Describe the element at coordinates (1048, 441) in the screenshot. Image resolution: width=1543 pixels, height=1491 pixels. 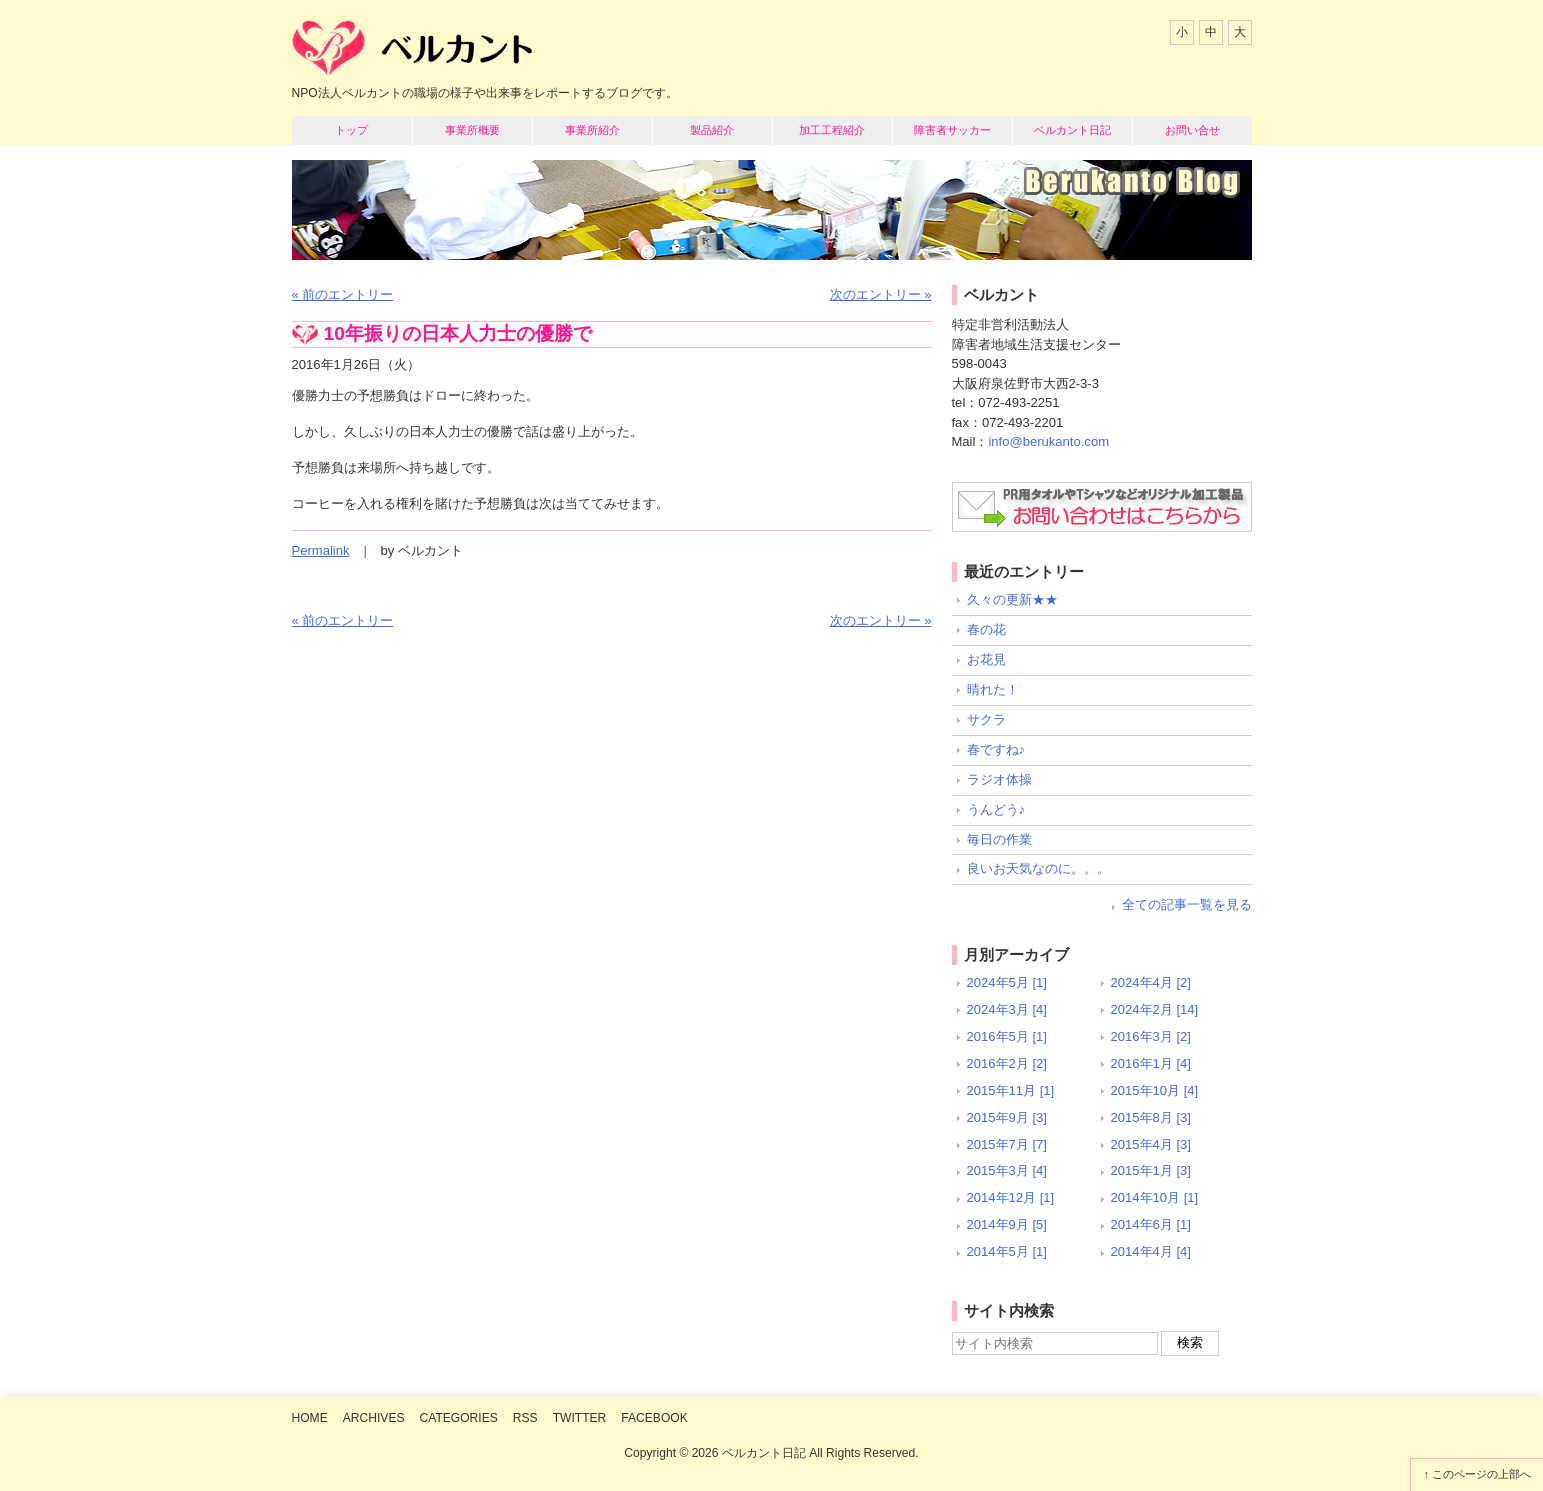
I see `info@berukanto.com` at that location.